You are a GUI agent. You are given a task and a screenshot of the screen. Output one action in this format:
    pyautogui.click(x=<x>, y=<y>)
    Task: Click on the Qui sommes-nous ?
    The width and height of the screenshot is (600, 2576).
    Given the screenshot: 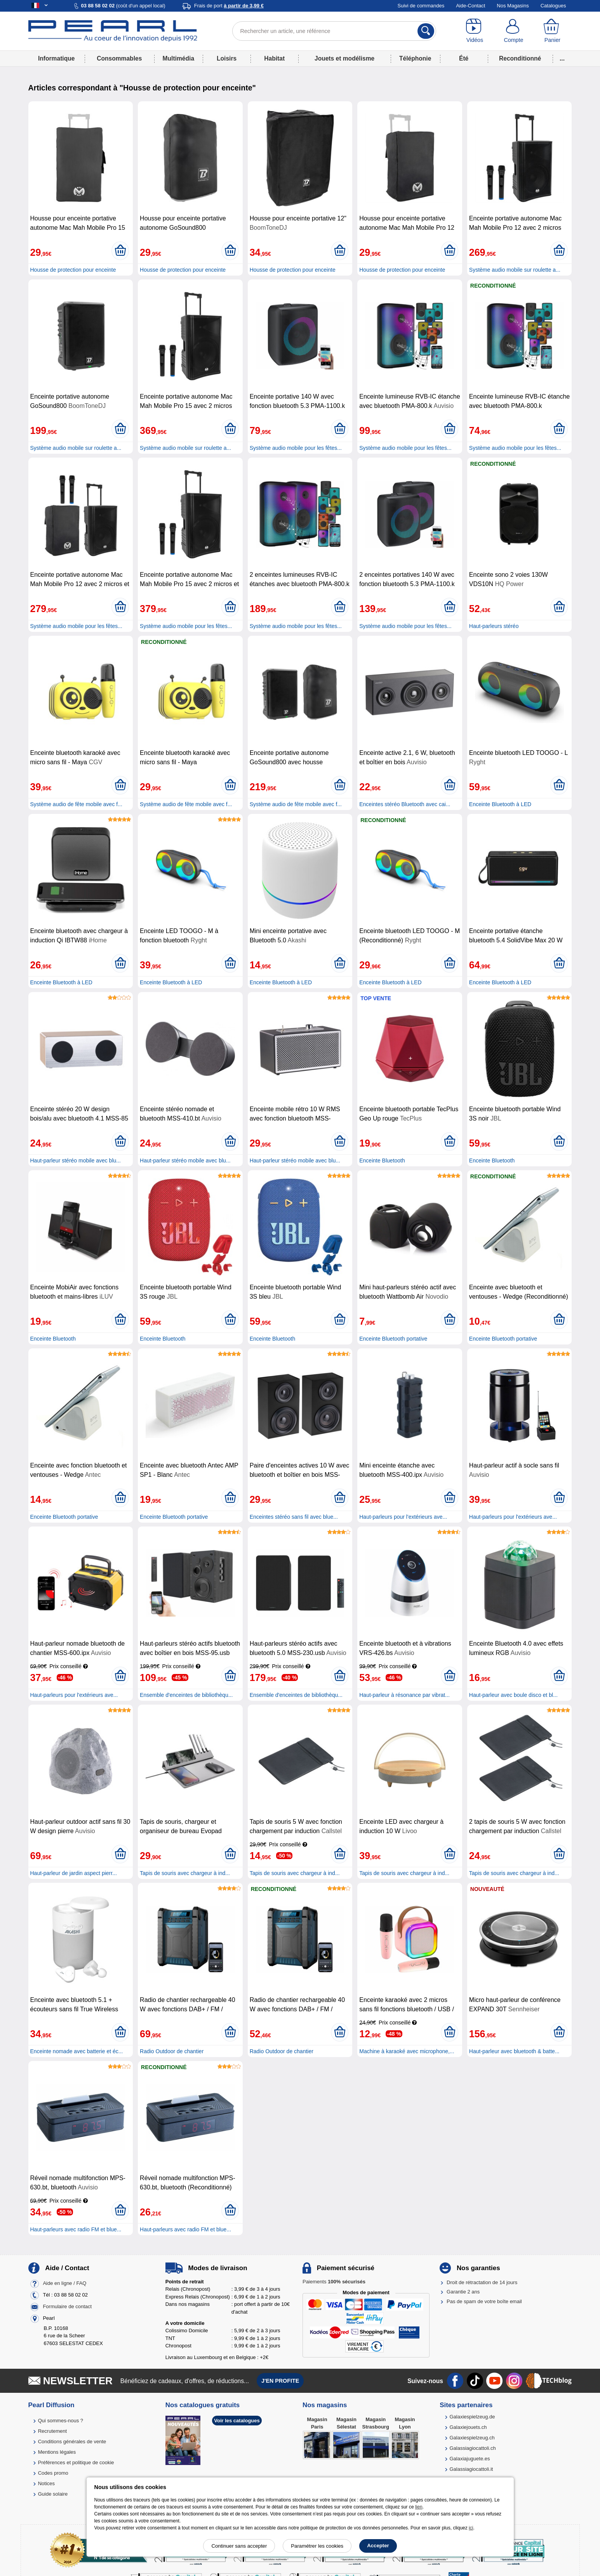 What is the action you would take?
    pyautogui.click(x=60, y=2420)
    